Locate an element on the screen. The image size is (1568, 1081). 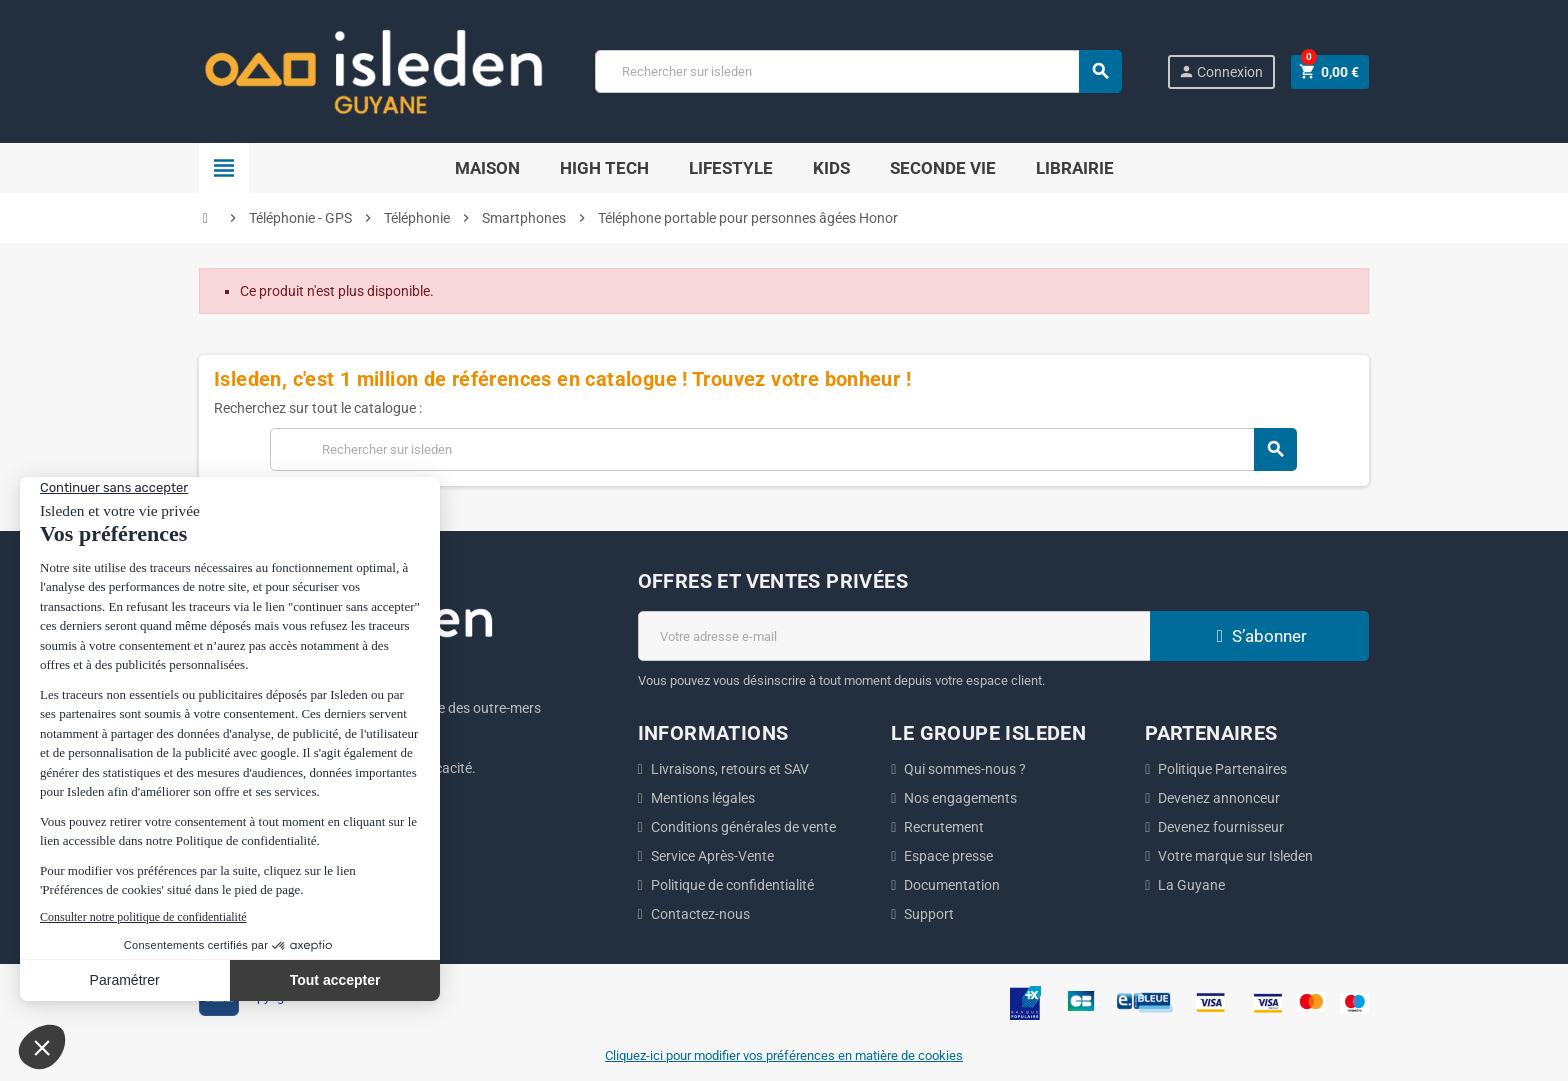
Votre marque sur Isleden is located at coordinates (1235, 856).